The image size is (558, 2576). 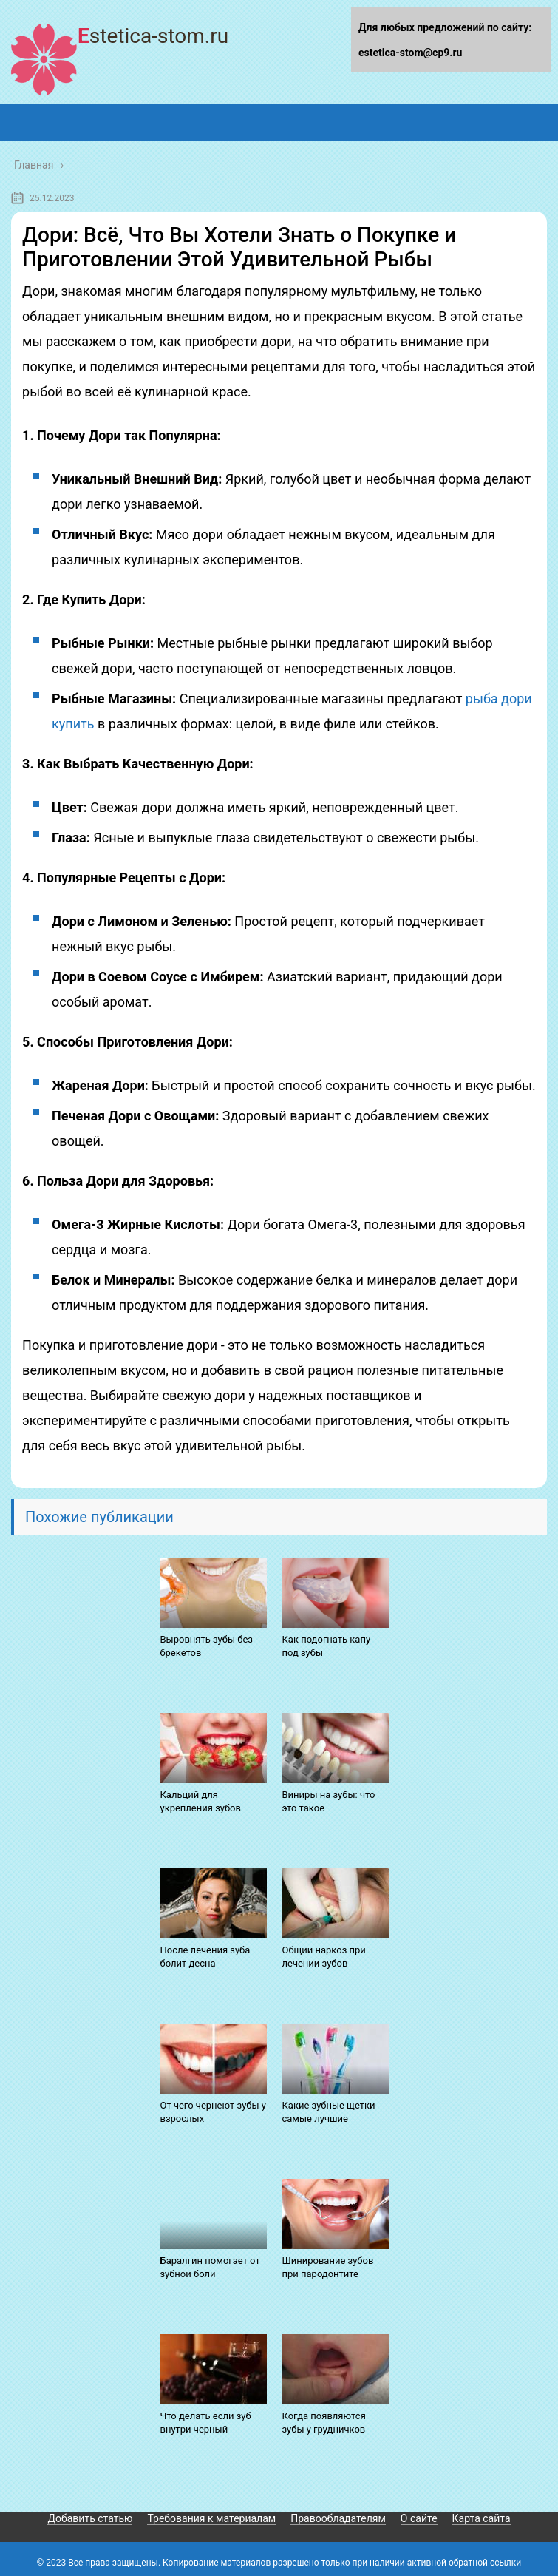 What do you see at coordinates (213, 2112) in the screenshot?
I see `От чего чернеют зубы у взрослых` at bounding box center [213, 2112].